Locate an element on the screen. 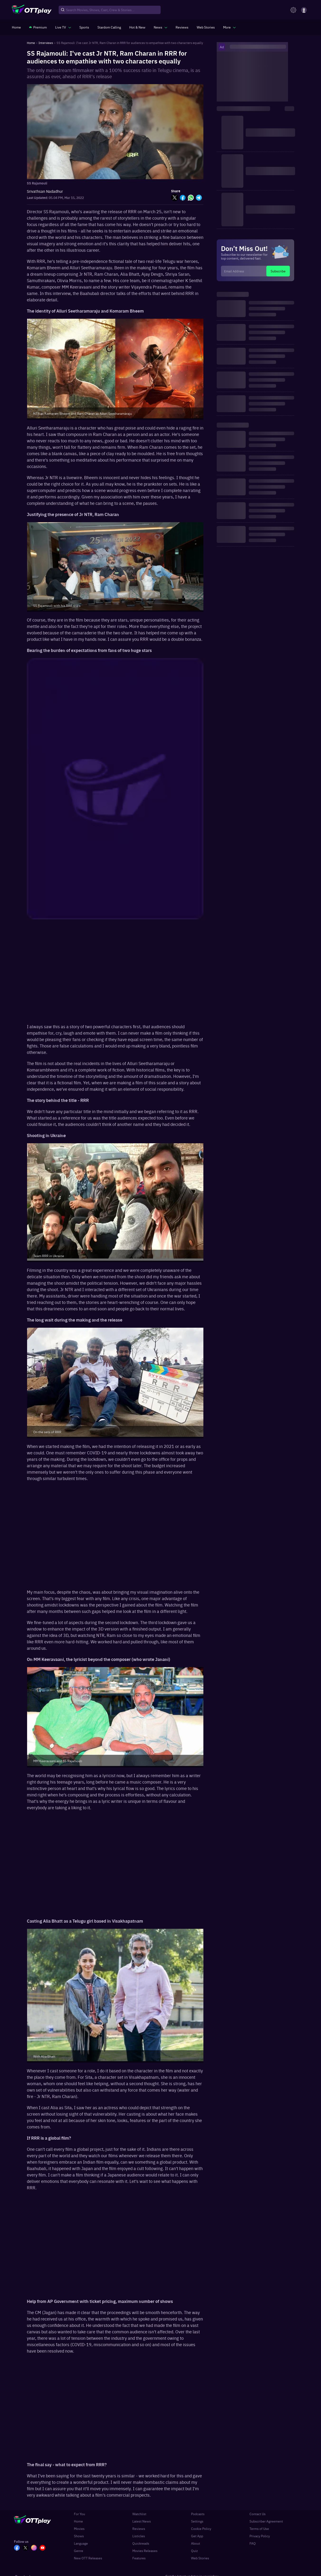 Image resolution: width=321 pixels, height=2576 pixels. [https://www.ottplay.com/web-stories] is located at coordinates (206, 27).